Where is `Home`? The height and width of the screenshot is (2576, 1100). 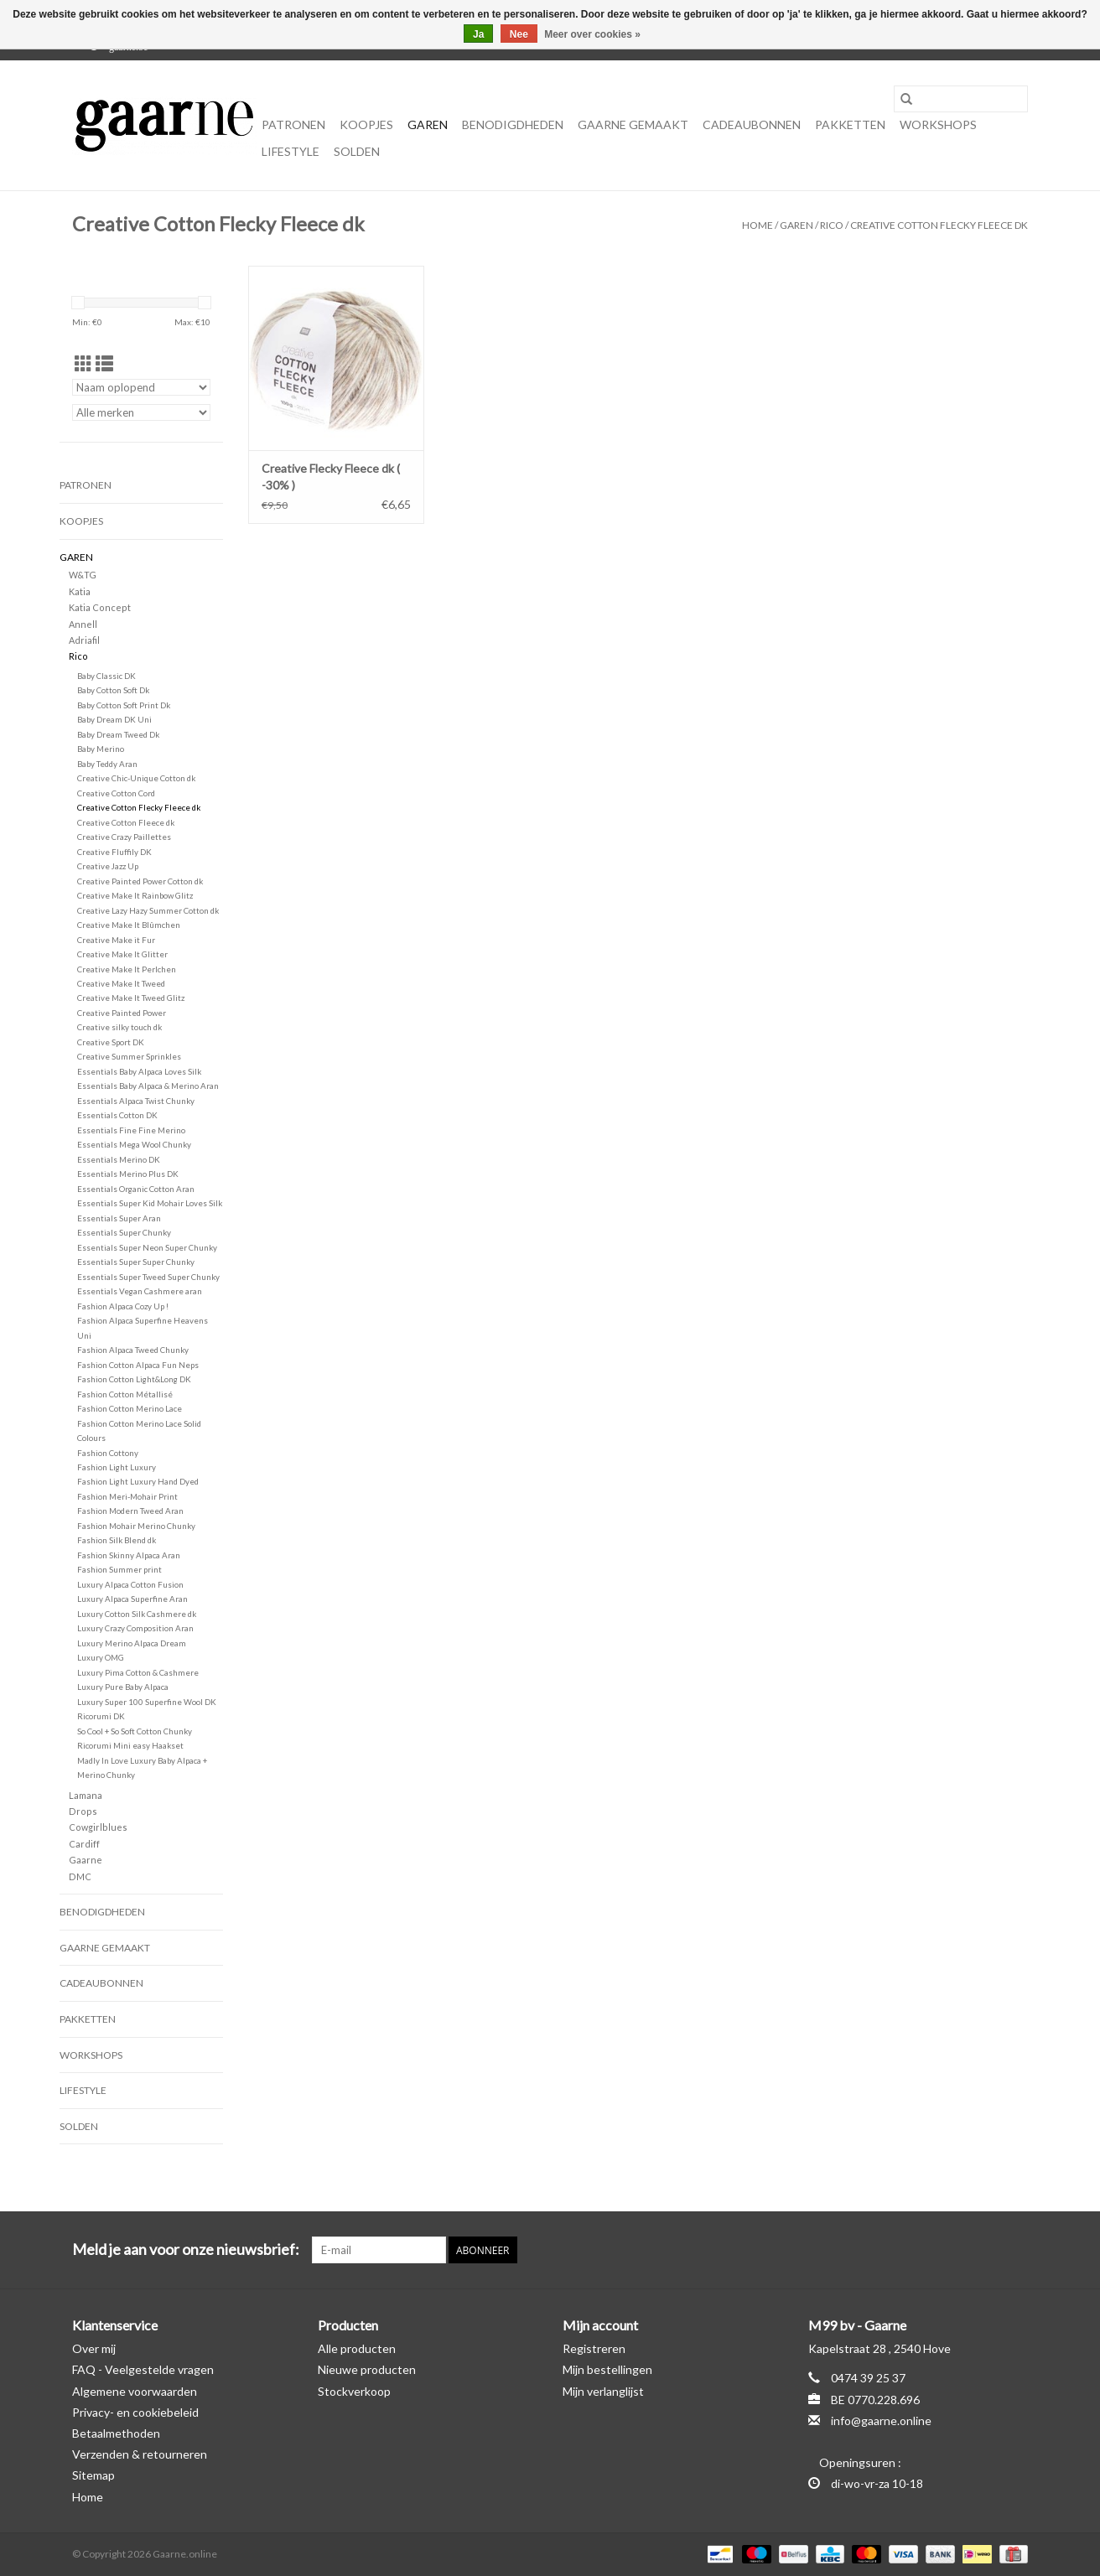
Home is located at coordinates (757, 225).